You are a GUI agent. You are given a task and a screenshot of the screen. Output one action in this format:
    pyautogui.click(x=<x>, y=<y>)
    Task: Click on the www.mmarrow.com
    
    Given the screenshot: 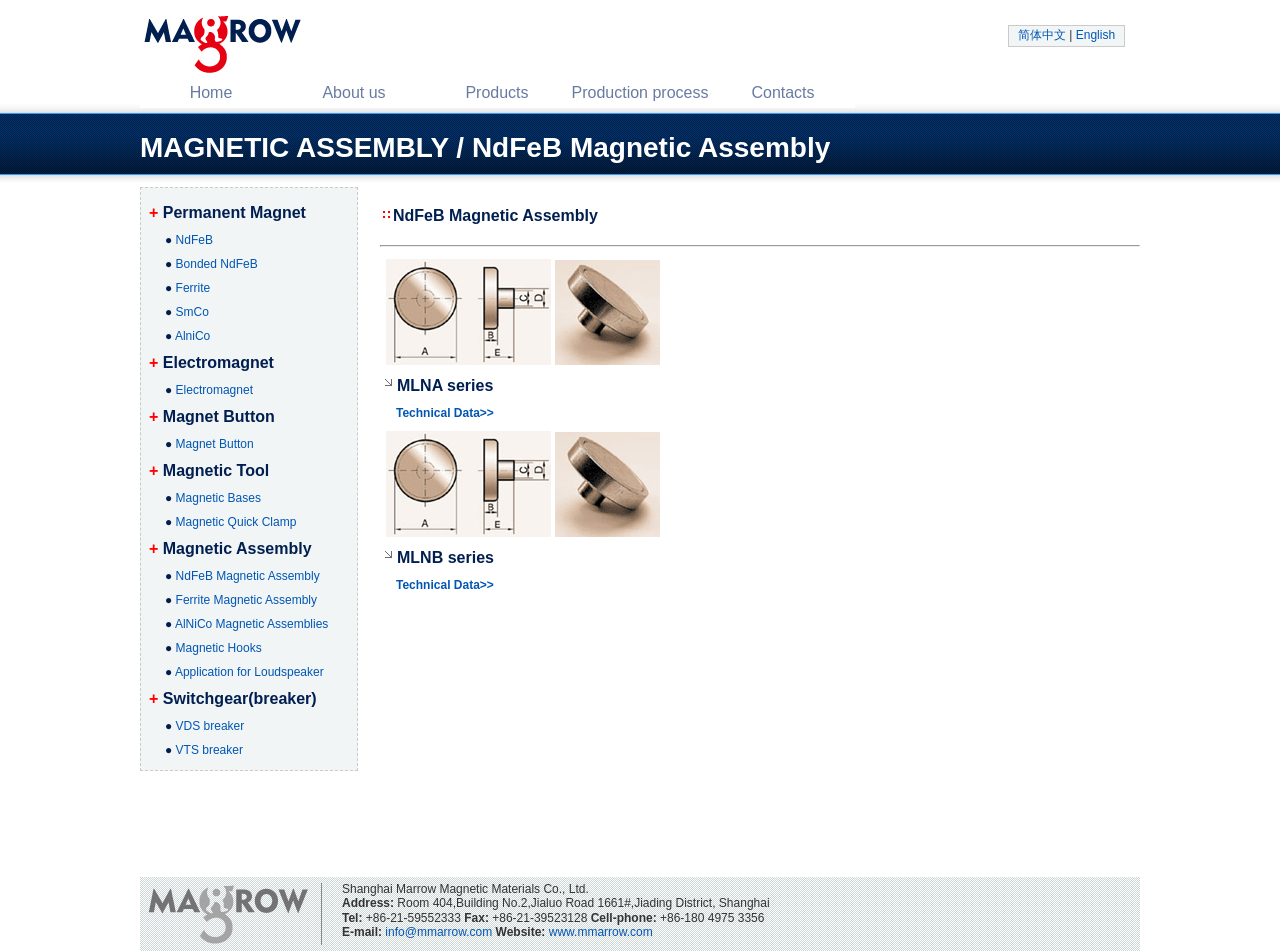 What is the action you would take?
    pyautogui.click(x=601, y=932)
    